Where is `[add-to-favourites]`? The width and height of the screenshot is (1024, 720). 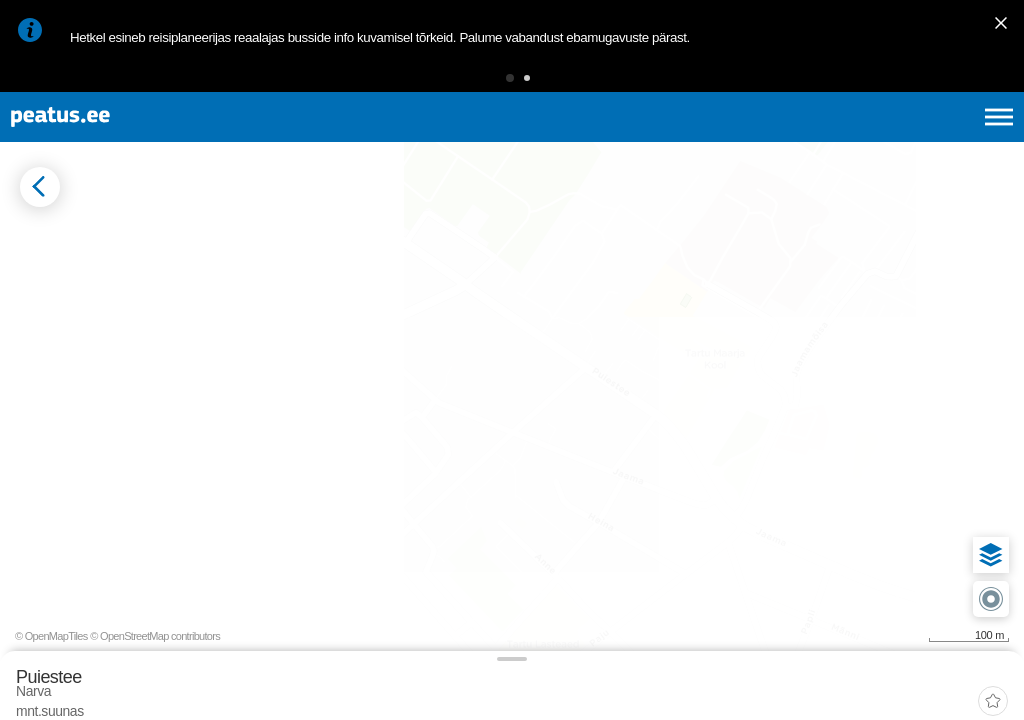 [add-to-favourites] is located at coordinates (445, 257).